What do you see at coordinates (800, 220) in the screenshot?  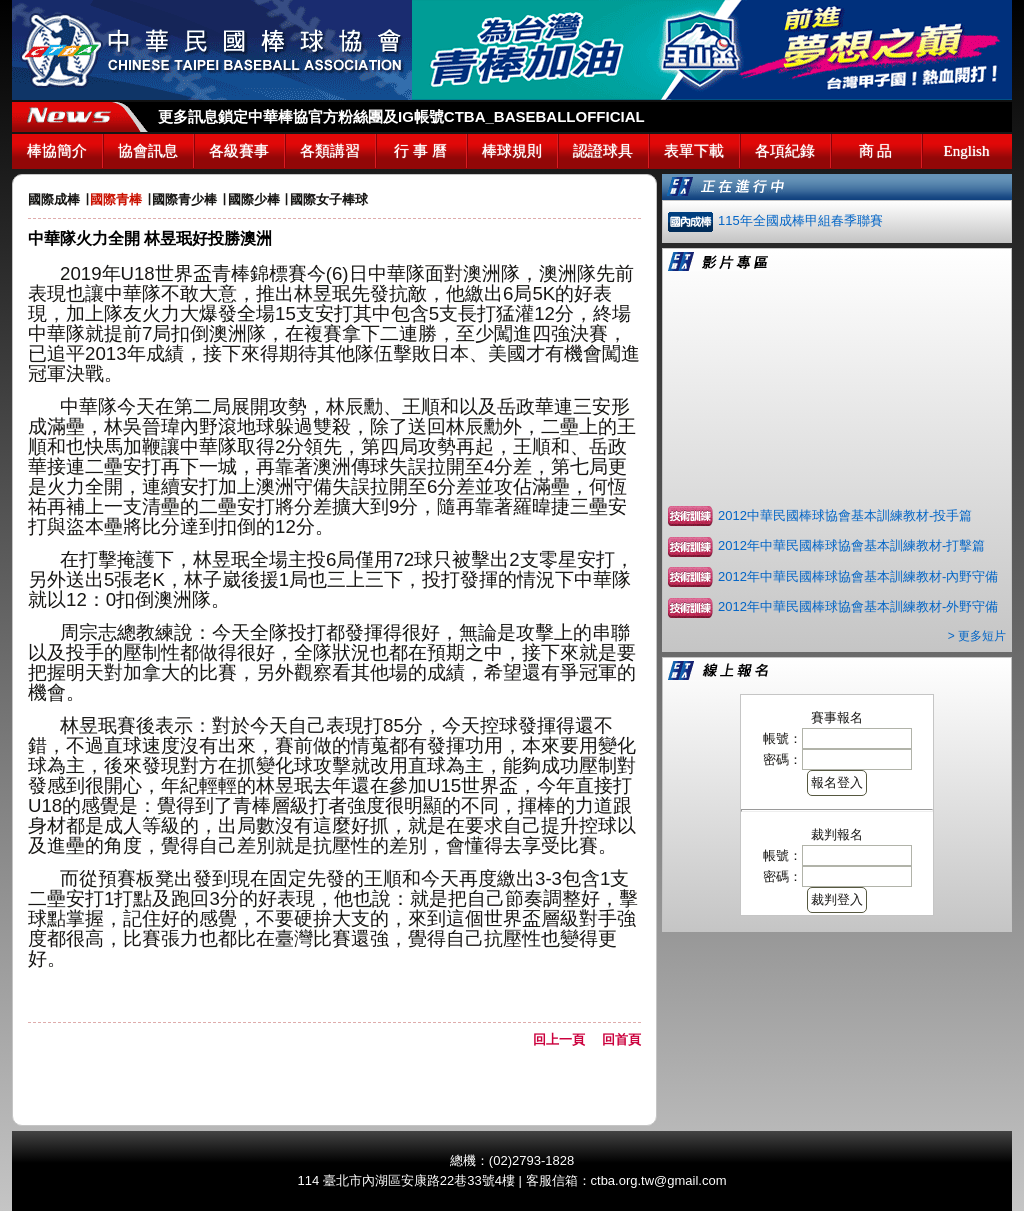 I see `115年全國成棒甲組春季聯賽` at bounding box center [800, 220].